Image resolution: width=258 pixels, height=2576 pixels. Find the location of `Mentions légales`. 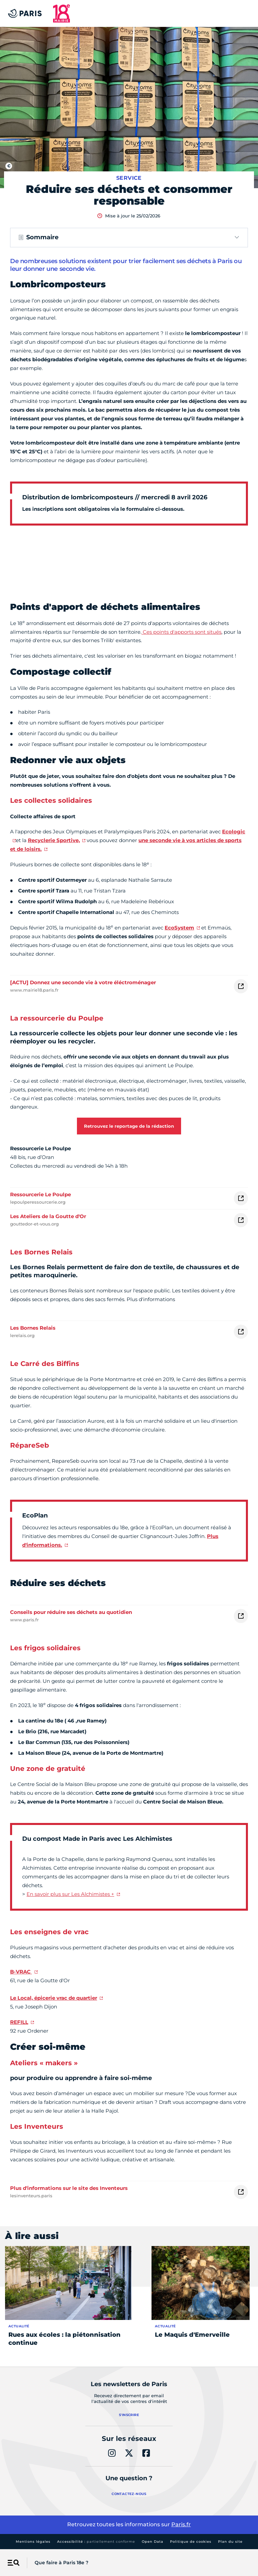

Mentions légales is located at coordinates (33, 2541).